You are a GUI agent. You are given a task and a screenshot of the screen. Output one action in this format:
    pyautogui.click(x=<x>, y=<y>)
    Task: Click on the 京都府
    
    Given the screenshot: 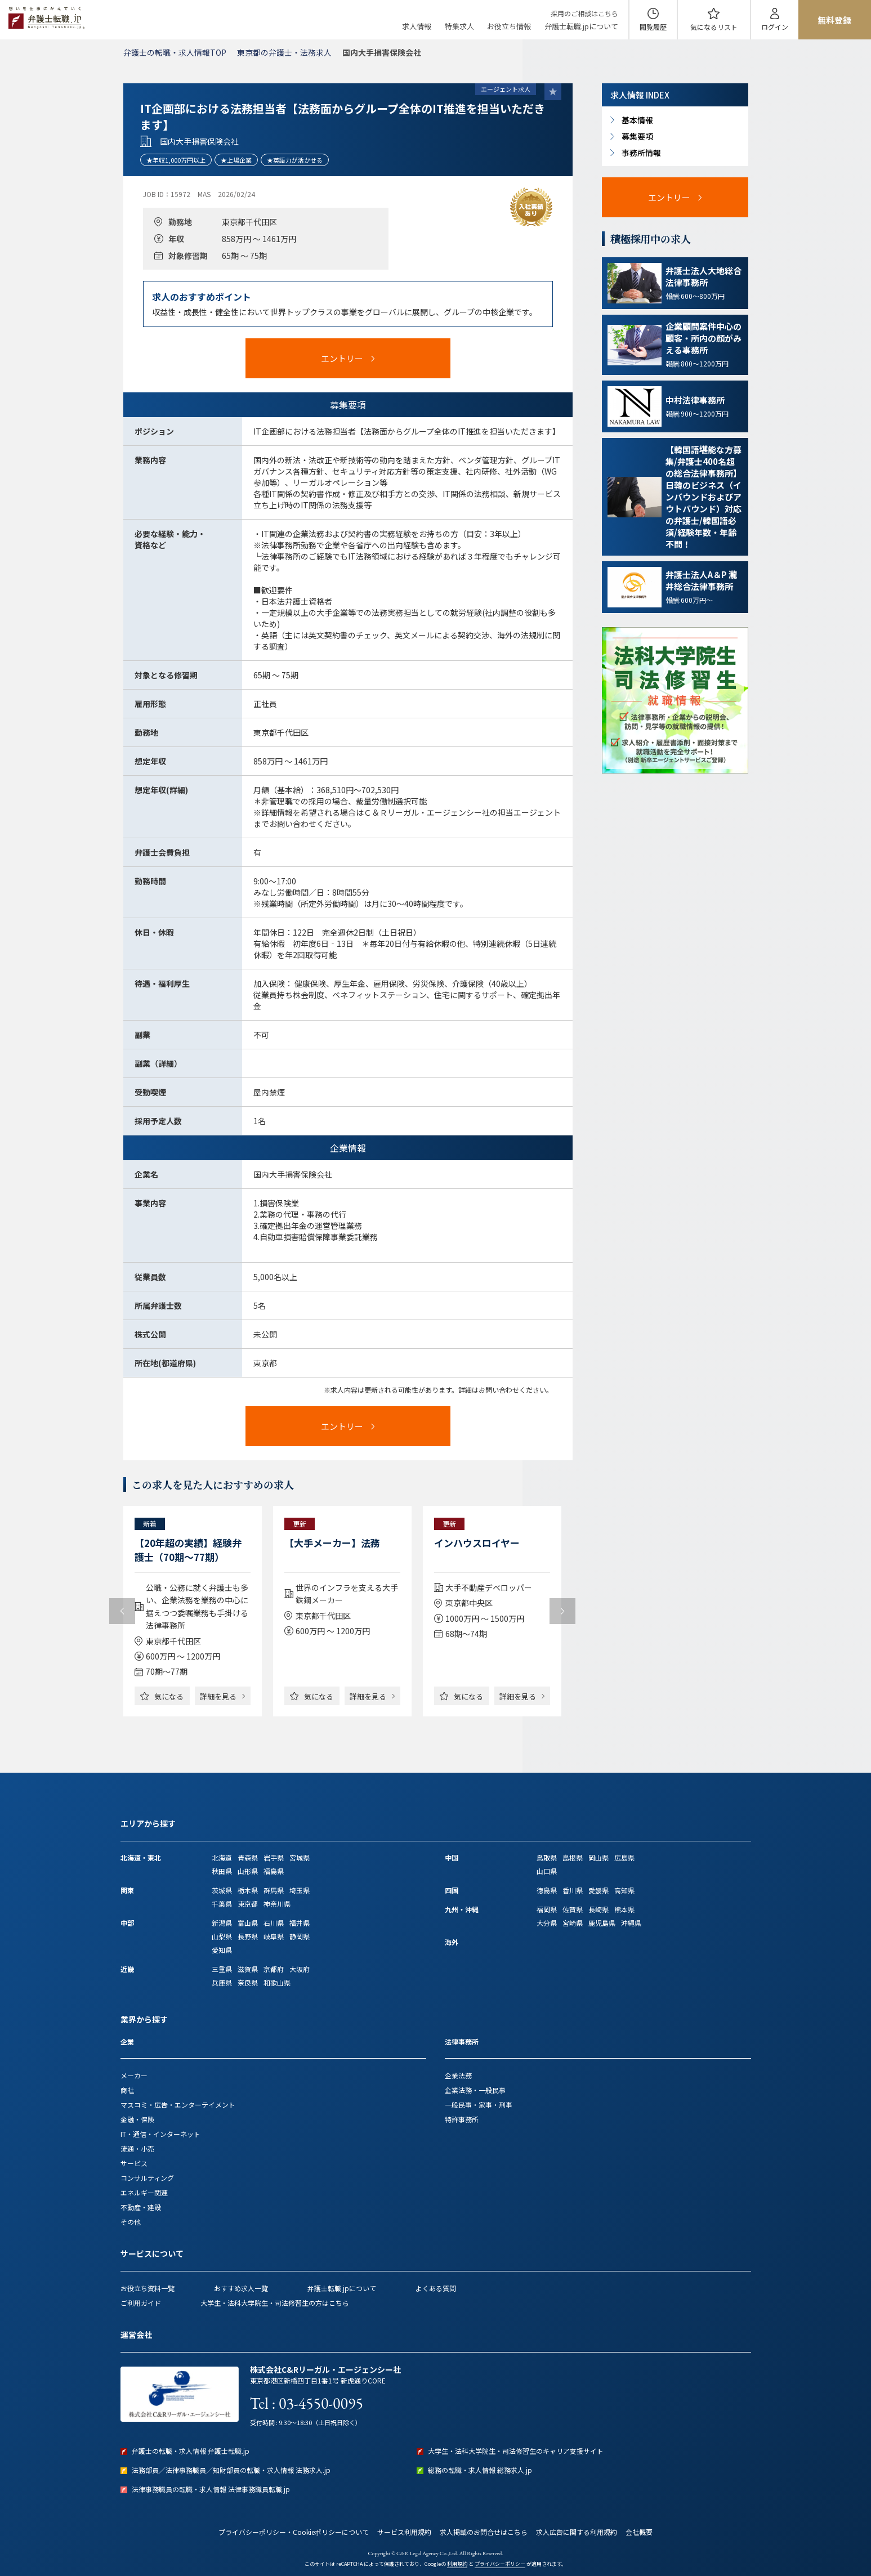 What is the action you would take?
    pyautogui.click(x=273, y=1969)
    